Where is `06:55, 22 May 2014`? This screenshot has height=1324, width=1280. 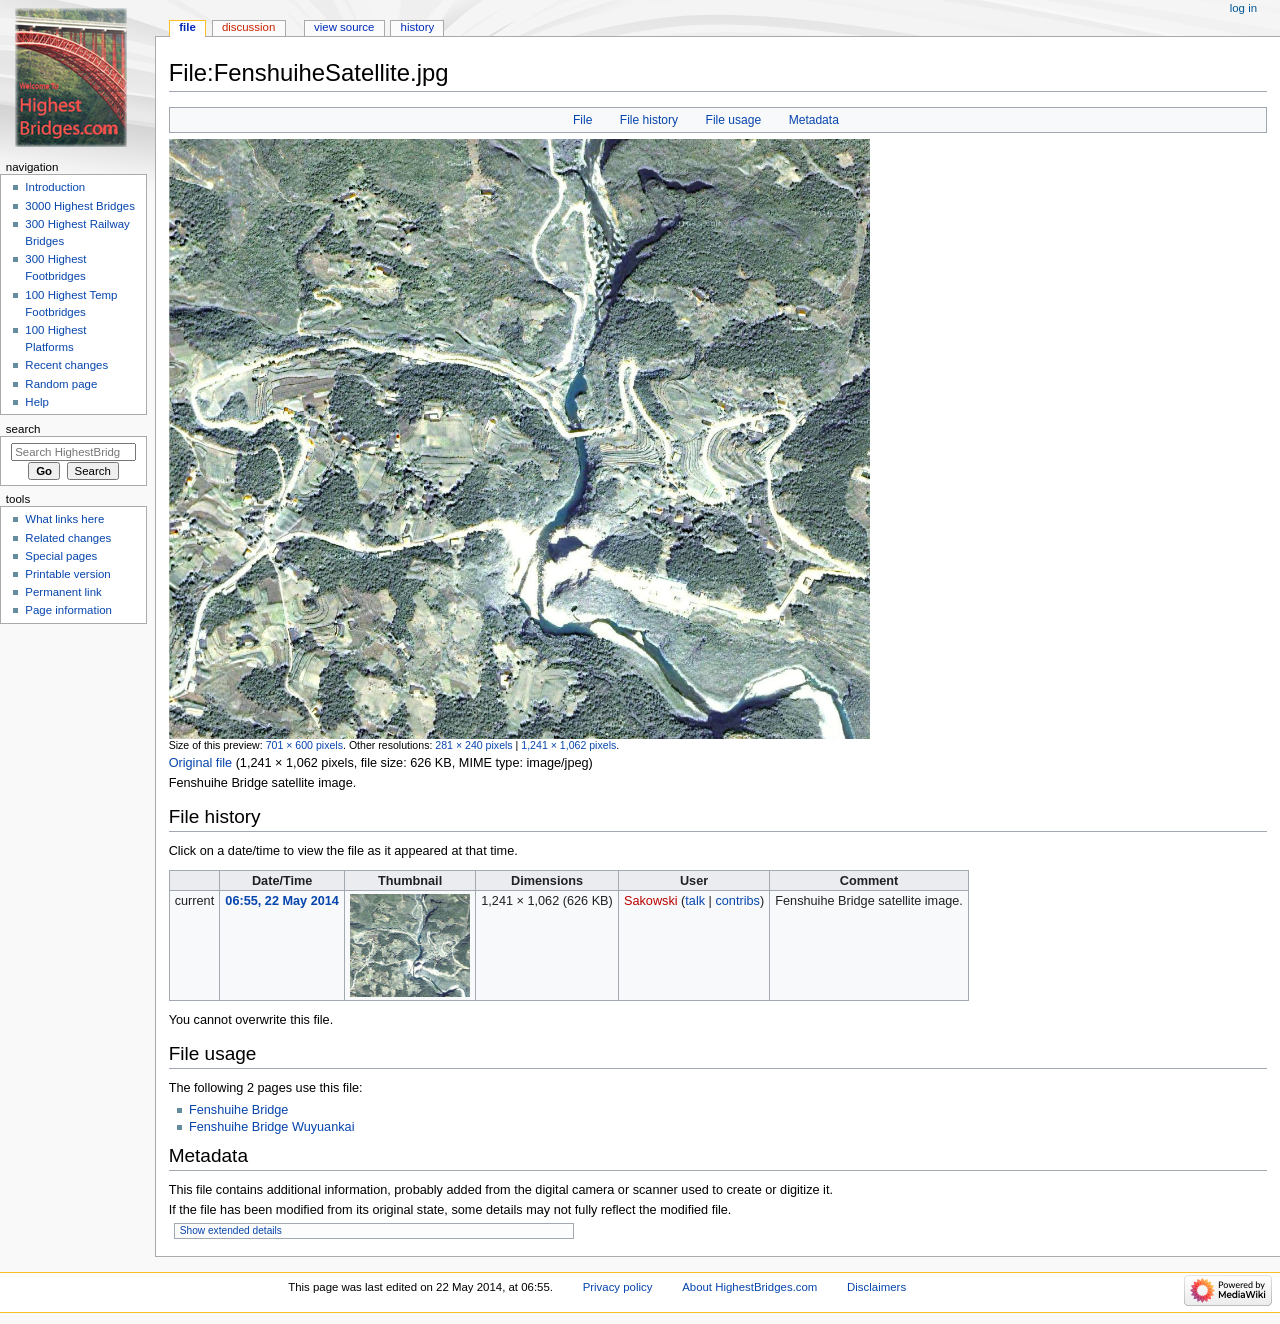 06:55, 22 May 2014 is located at coordinates (282, 901).